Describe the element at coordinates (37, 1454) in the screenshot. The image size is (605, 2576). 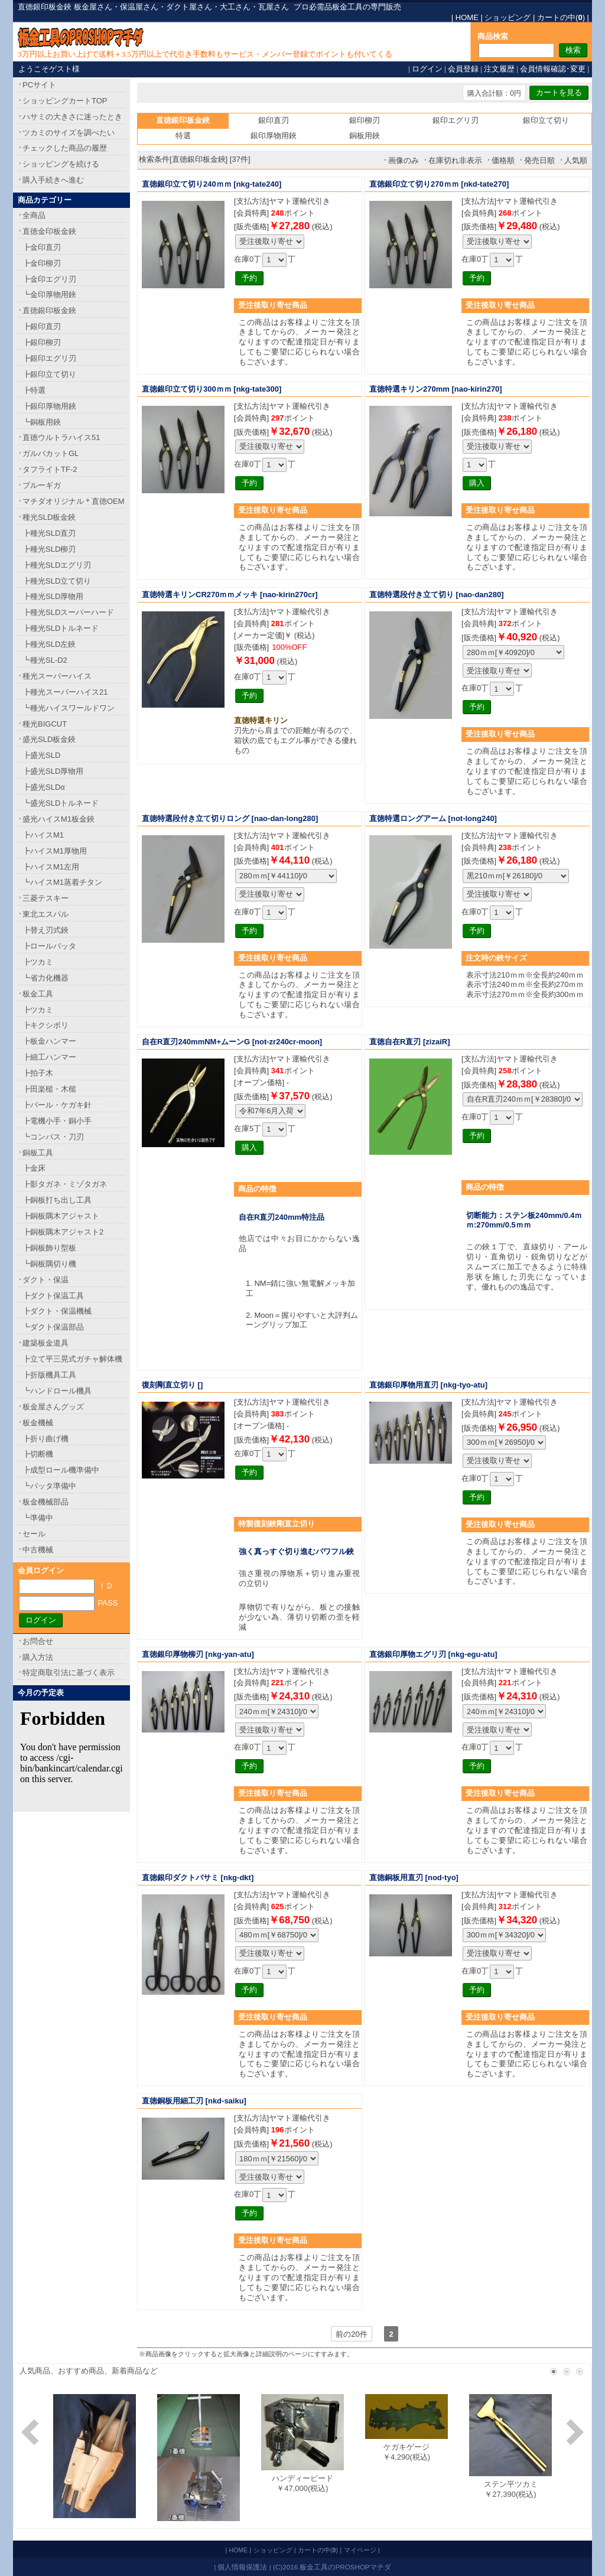
I see `┣切断機` at that location.